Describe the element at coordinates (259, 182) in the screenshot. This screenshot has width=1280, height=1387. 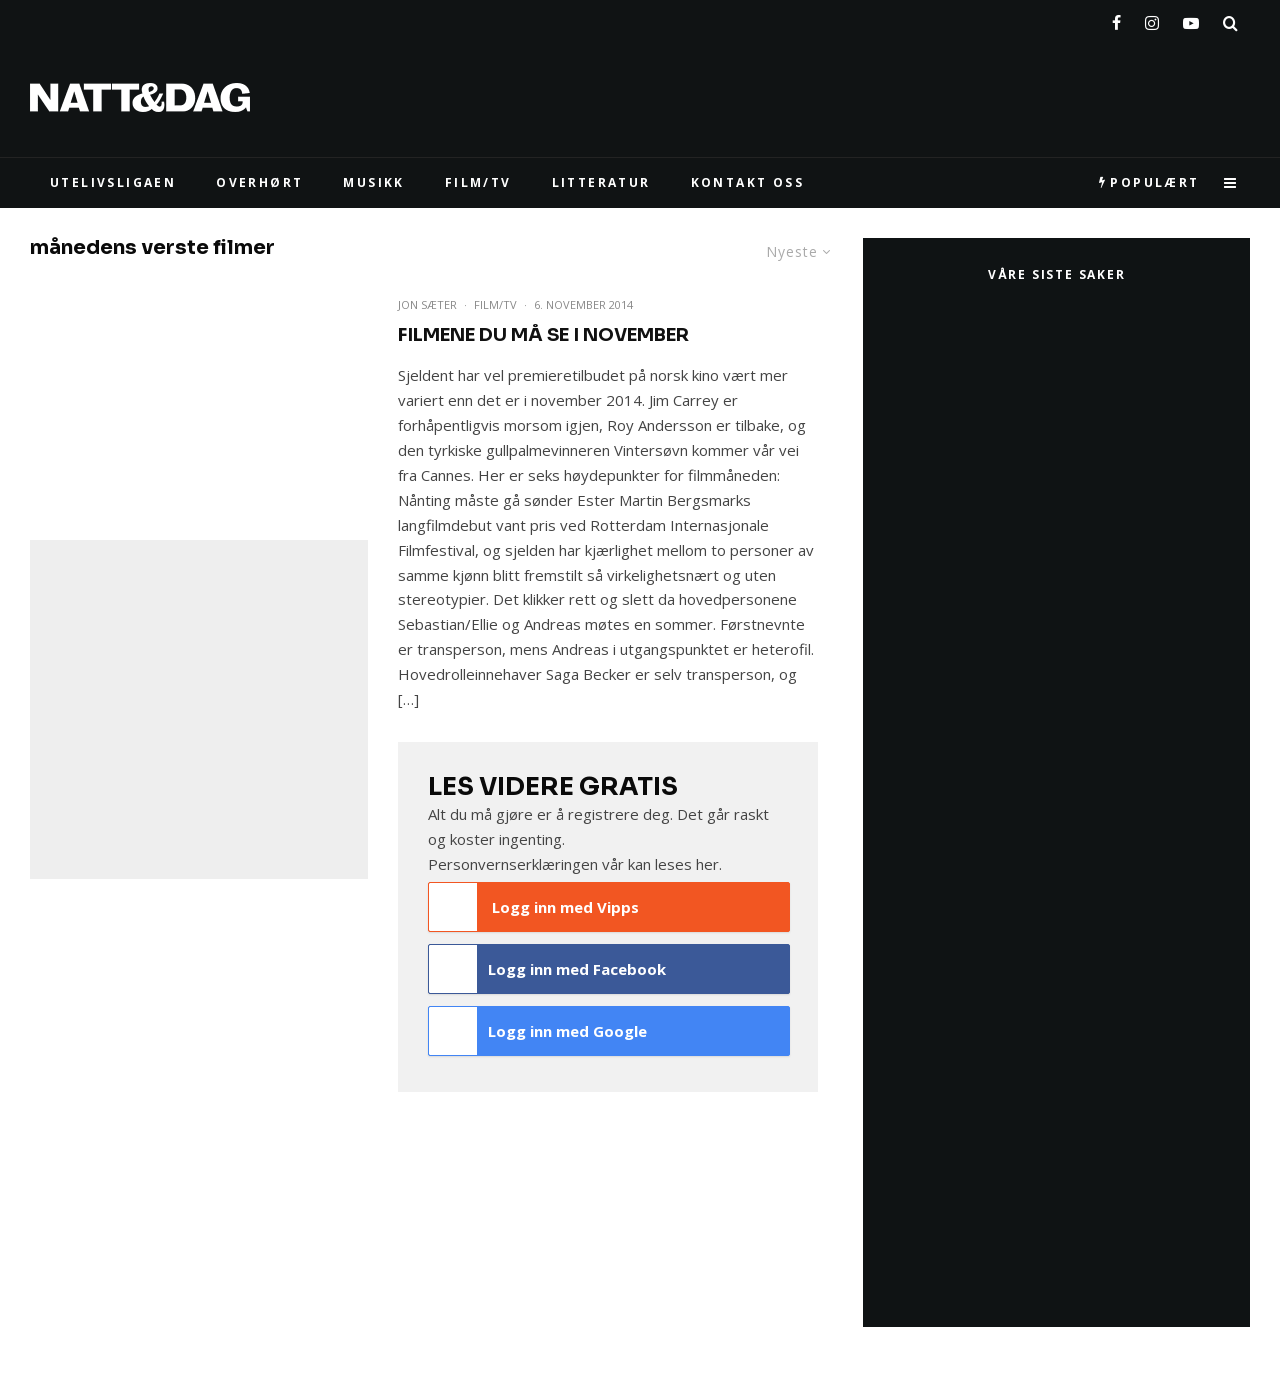
I see `Overhørt` at that location.